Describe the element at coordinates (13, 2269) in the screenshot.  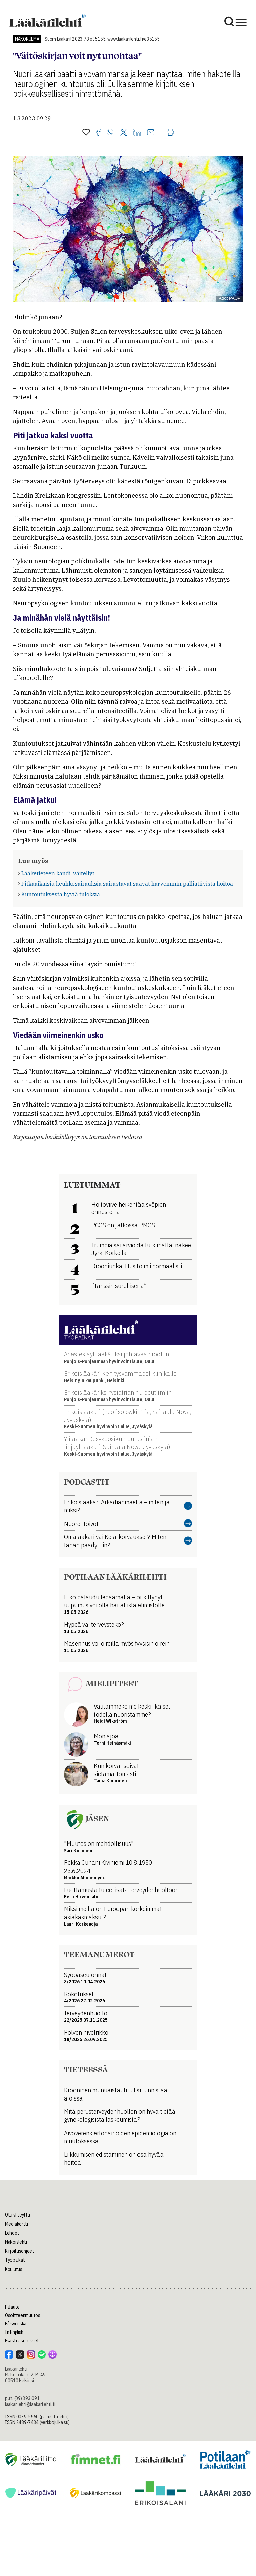
I see `Koulutus` at that location.